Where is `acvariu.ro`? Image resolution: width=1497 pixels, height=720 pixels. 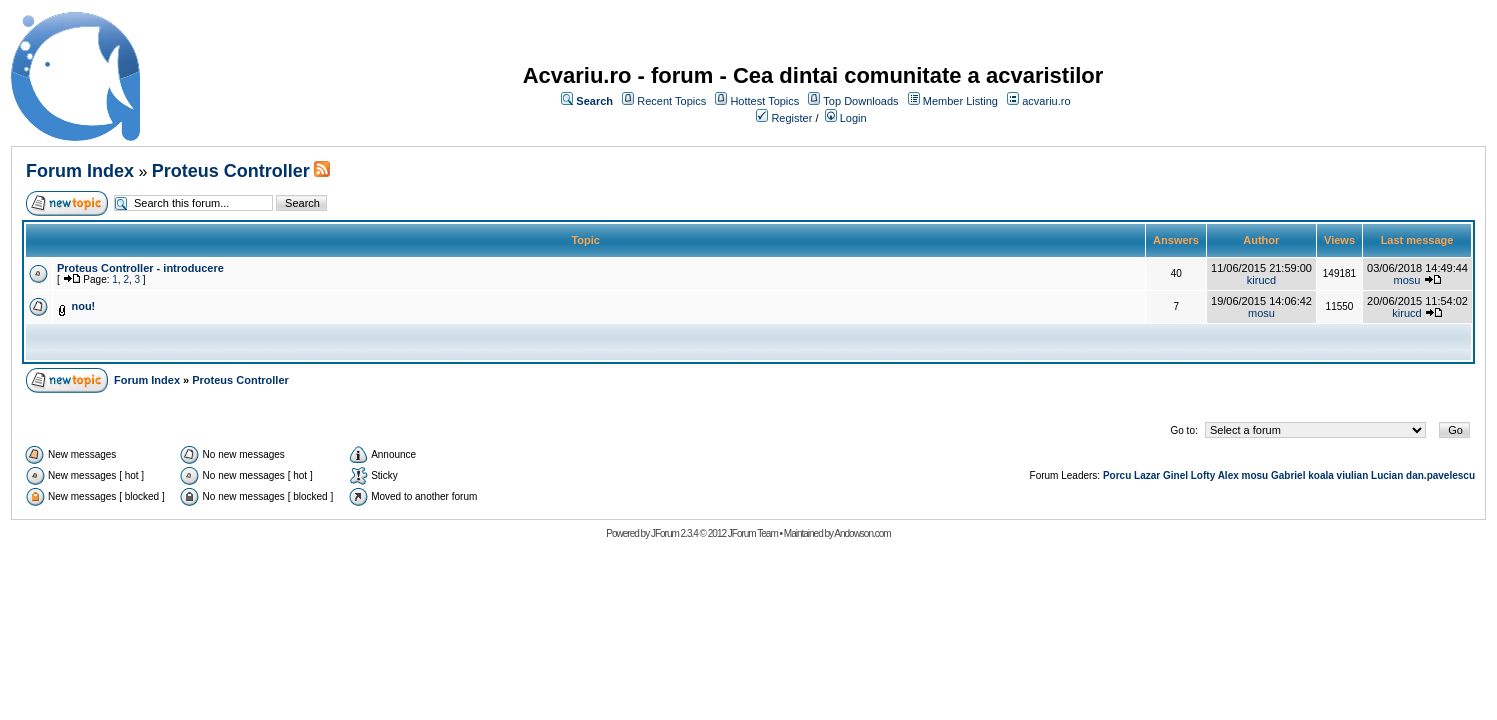 acvariu.ro is located at coordinates (1046, 101).